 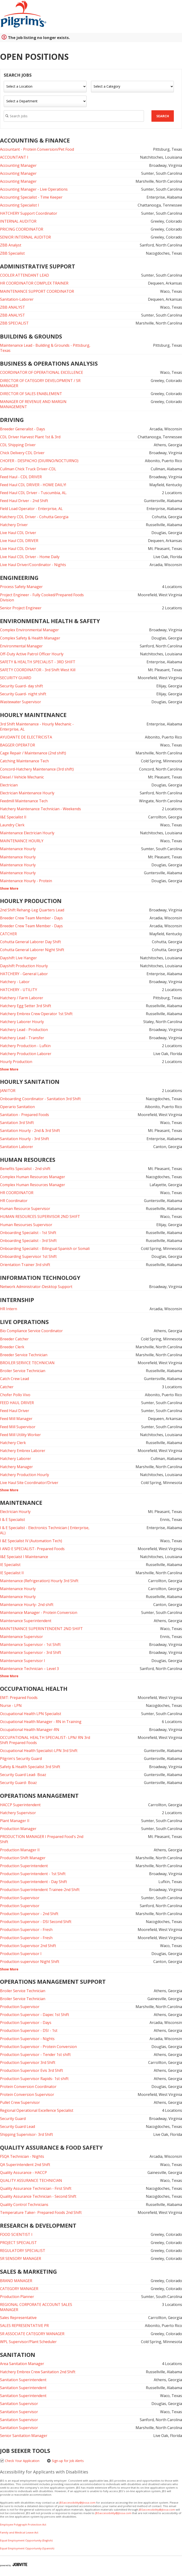 I want to click on Bio Compliance Service Coordinator, so click(x=31, y=1330).